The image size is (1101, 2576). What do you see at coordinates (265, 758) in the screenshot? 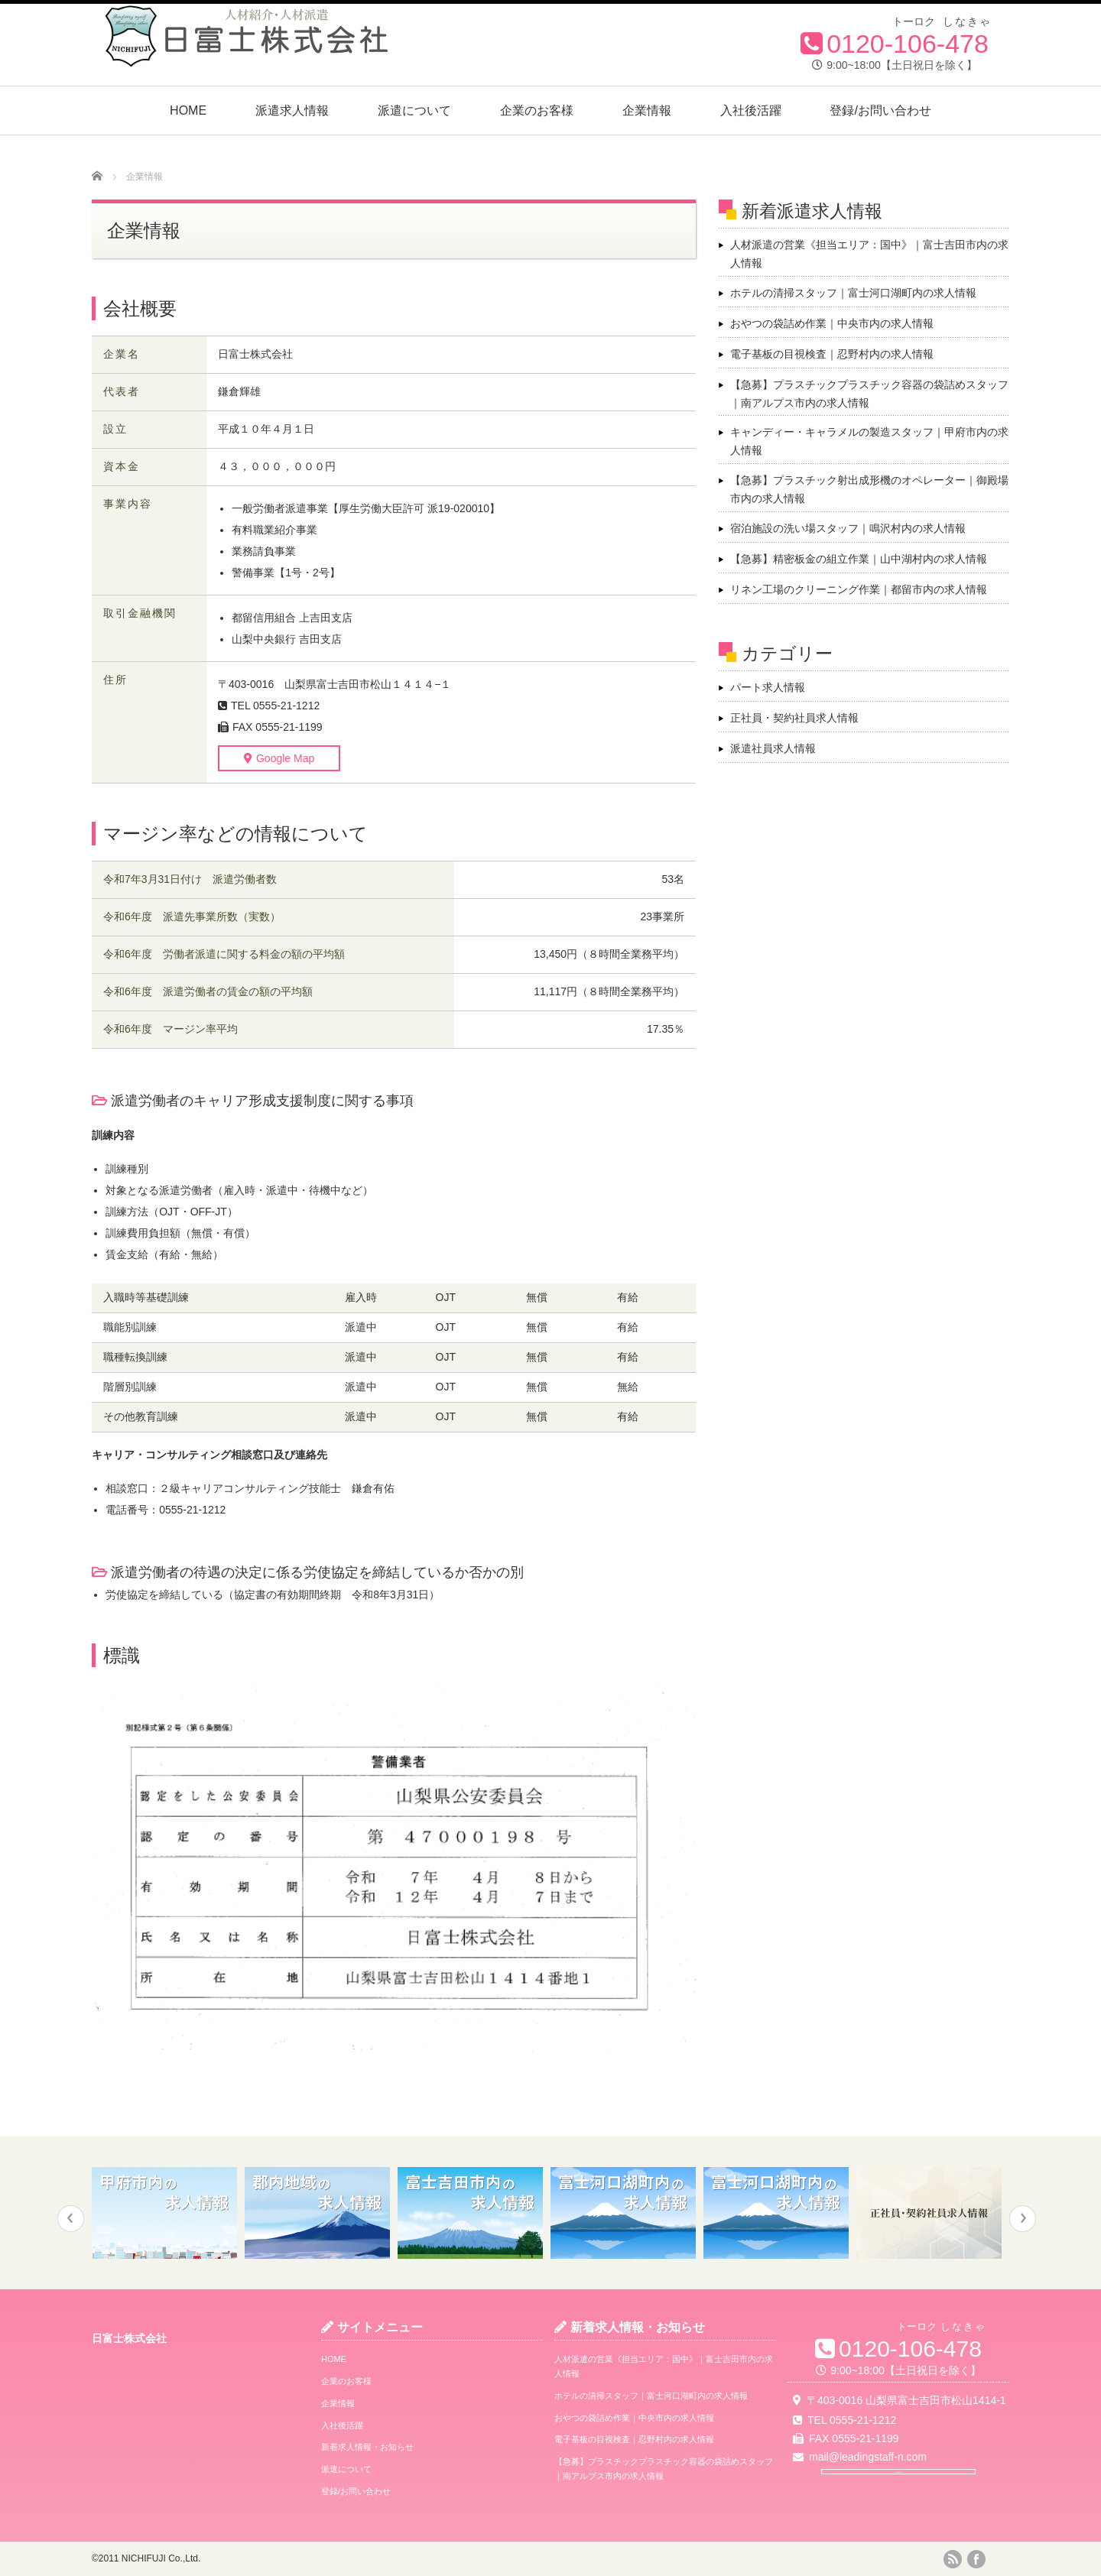
I see `Google Map` at bounding box center [265, 758].